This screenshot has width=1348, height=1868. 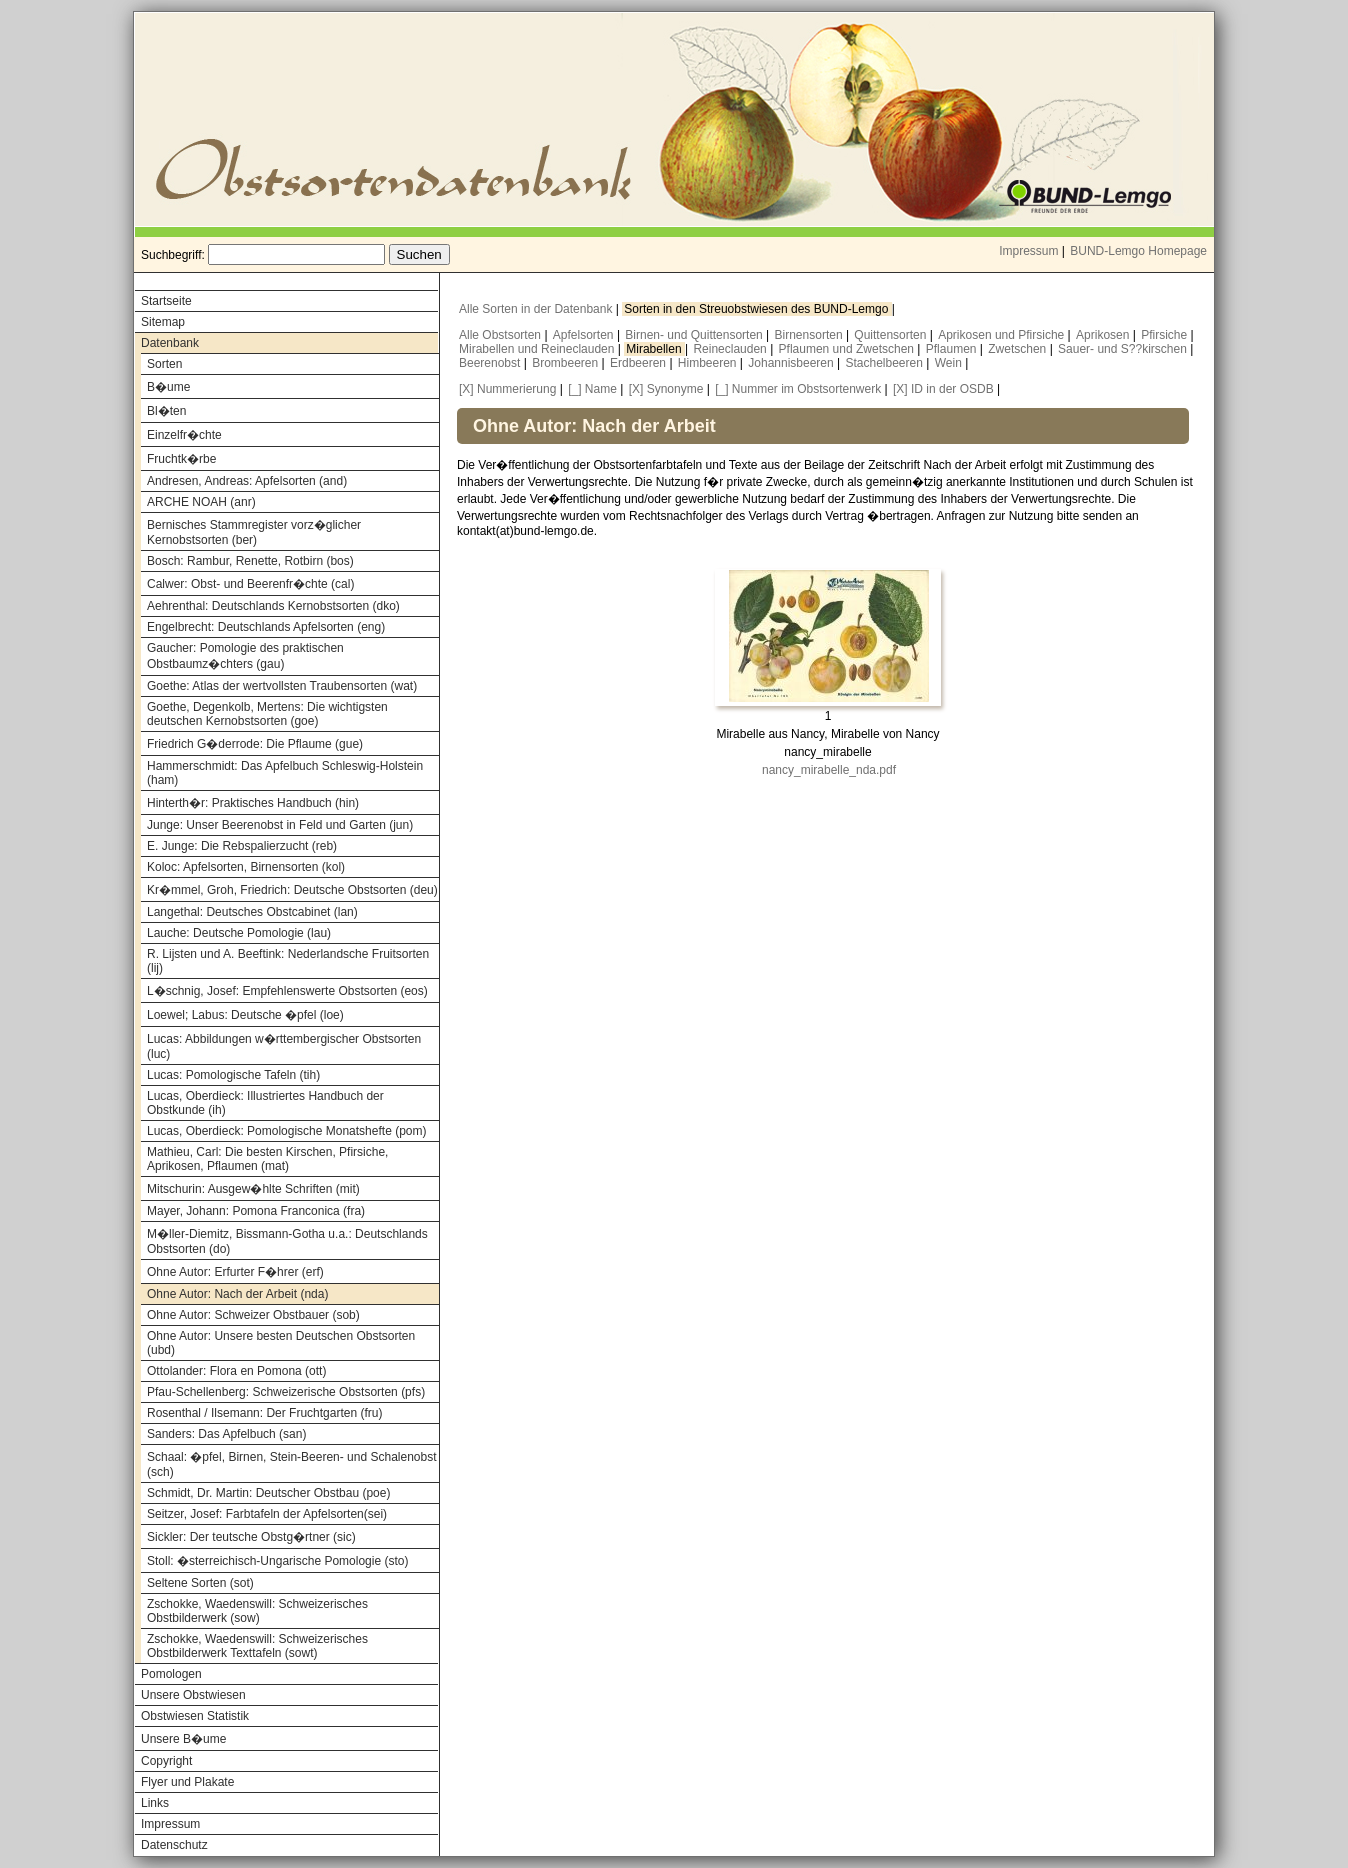 What do you see at coordinates (166, 301) in the screenshot?
I see `Startseite` at bounding box center [166, 301].